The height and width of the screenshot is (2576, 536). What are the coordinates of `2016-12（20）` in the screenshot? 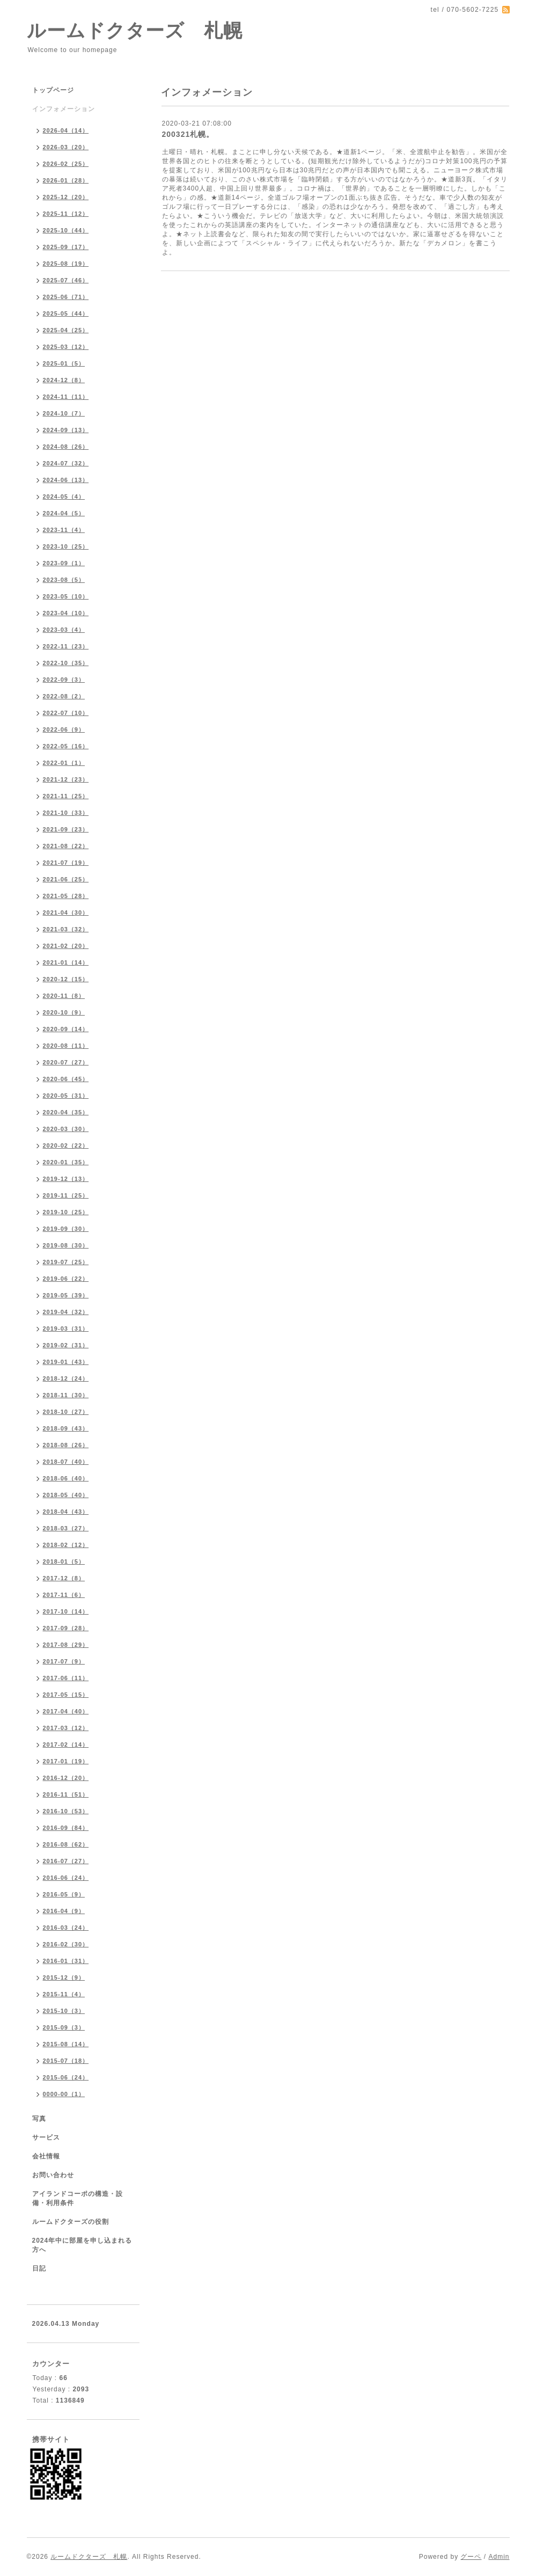 It's located at (66, 1778).